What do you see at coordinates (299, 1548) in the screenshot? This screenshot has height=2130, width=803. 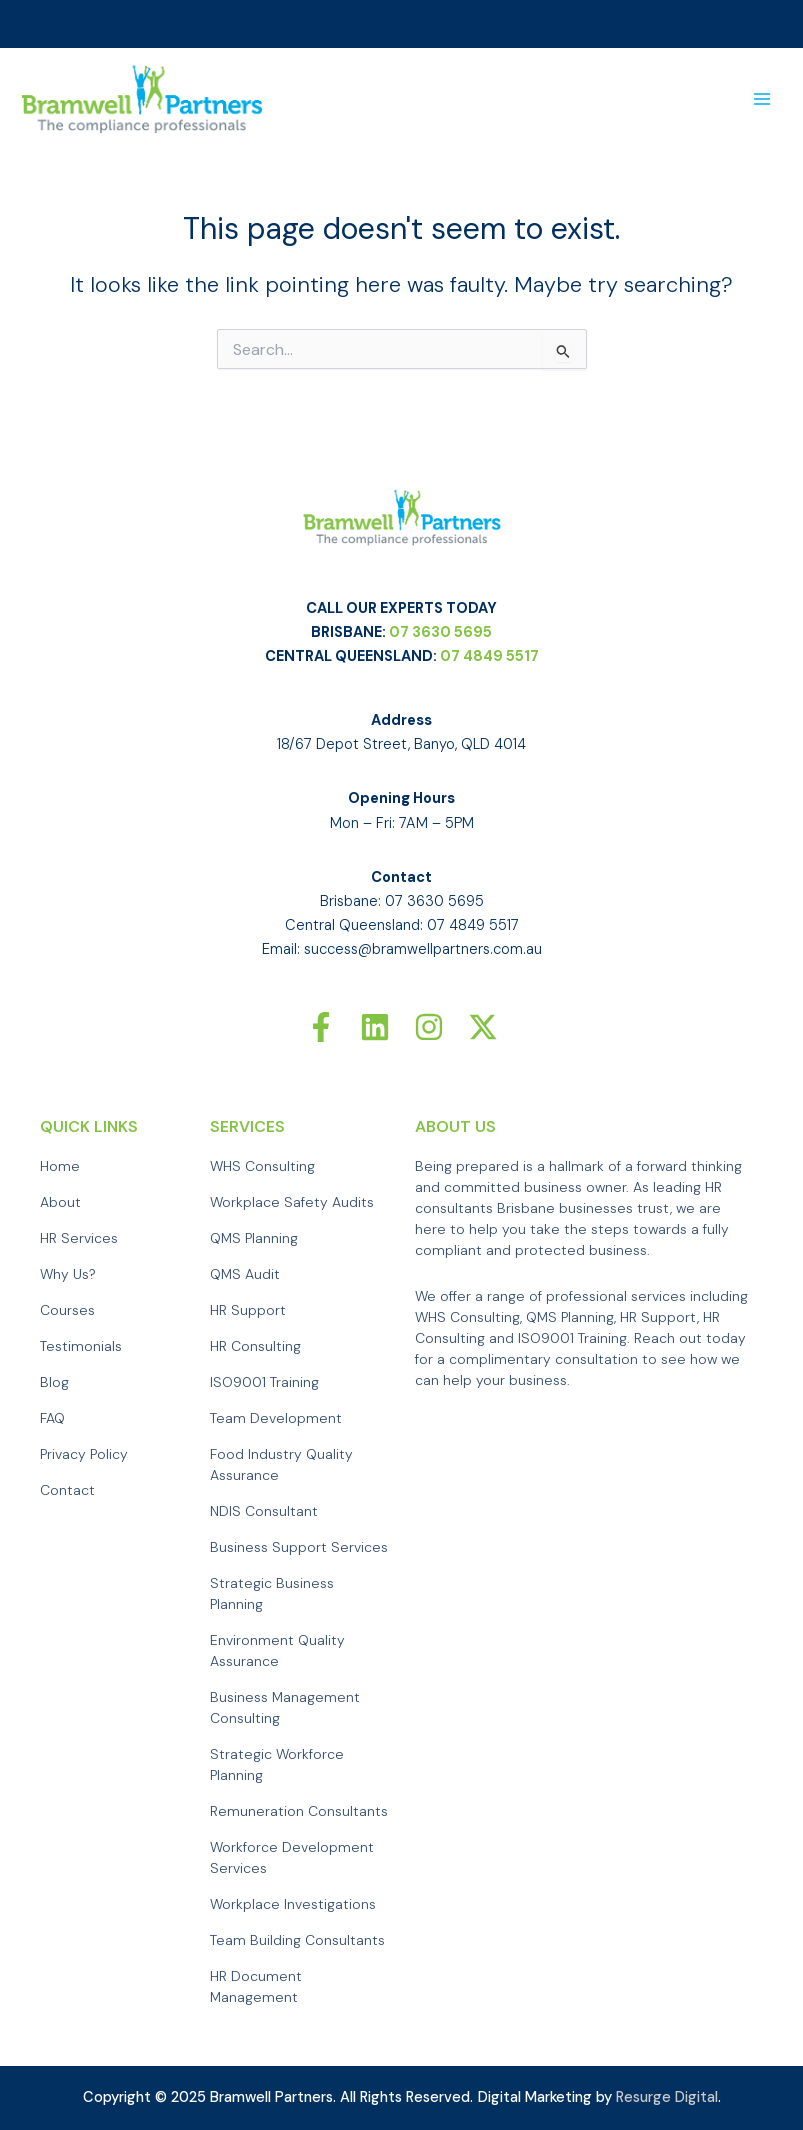 I see `Business Support Services` at bounding box center [299, 1548].